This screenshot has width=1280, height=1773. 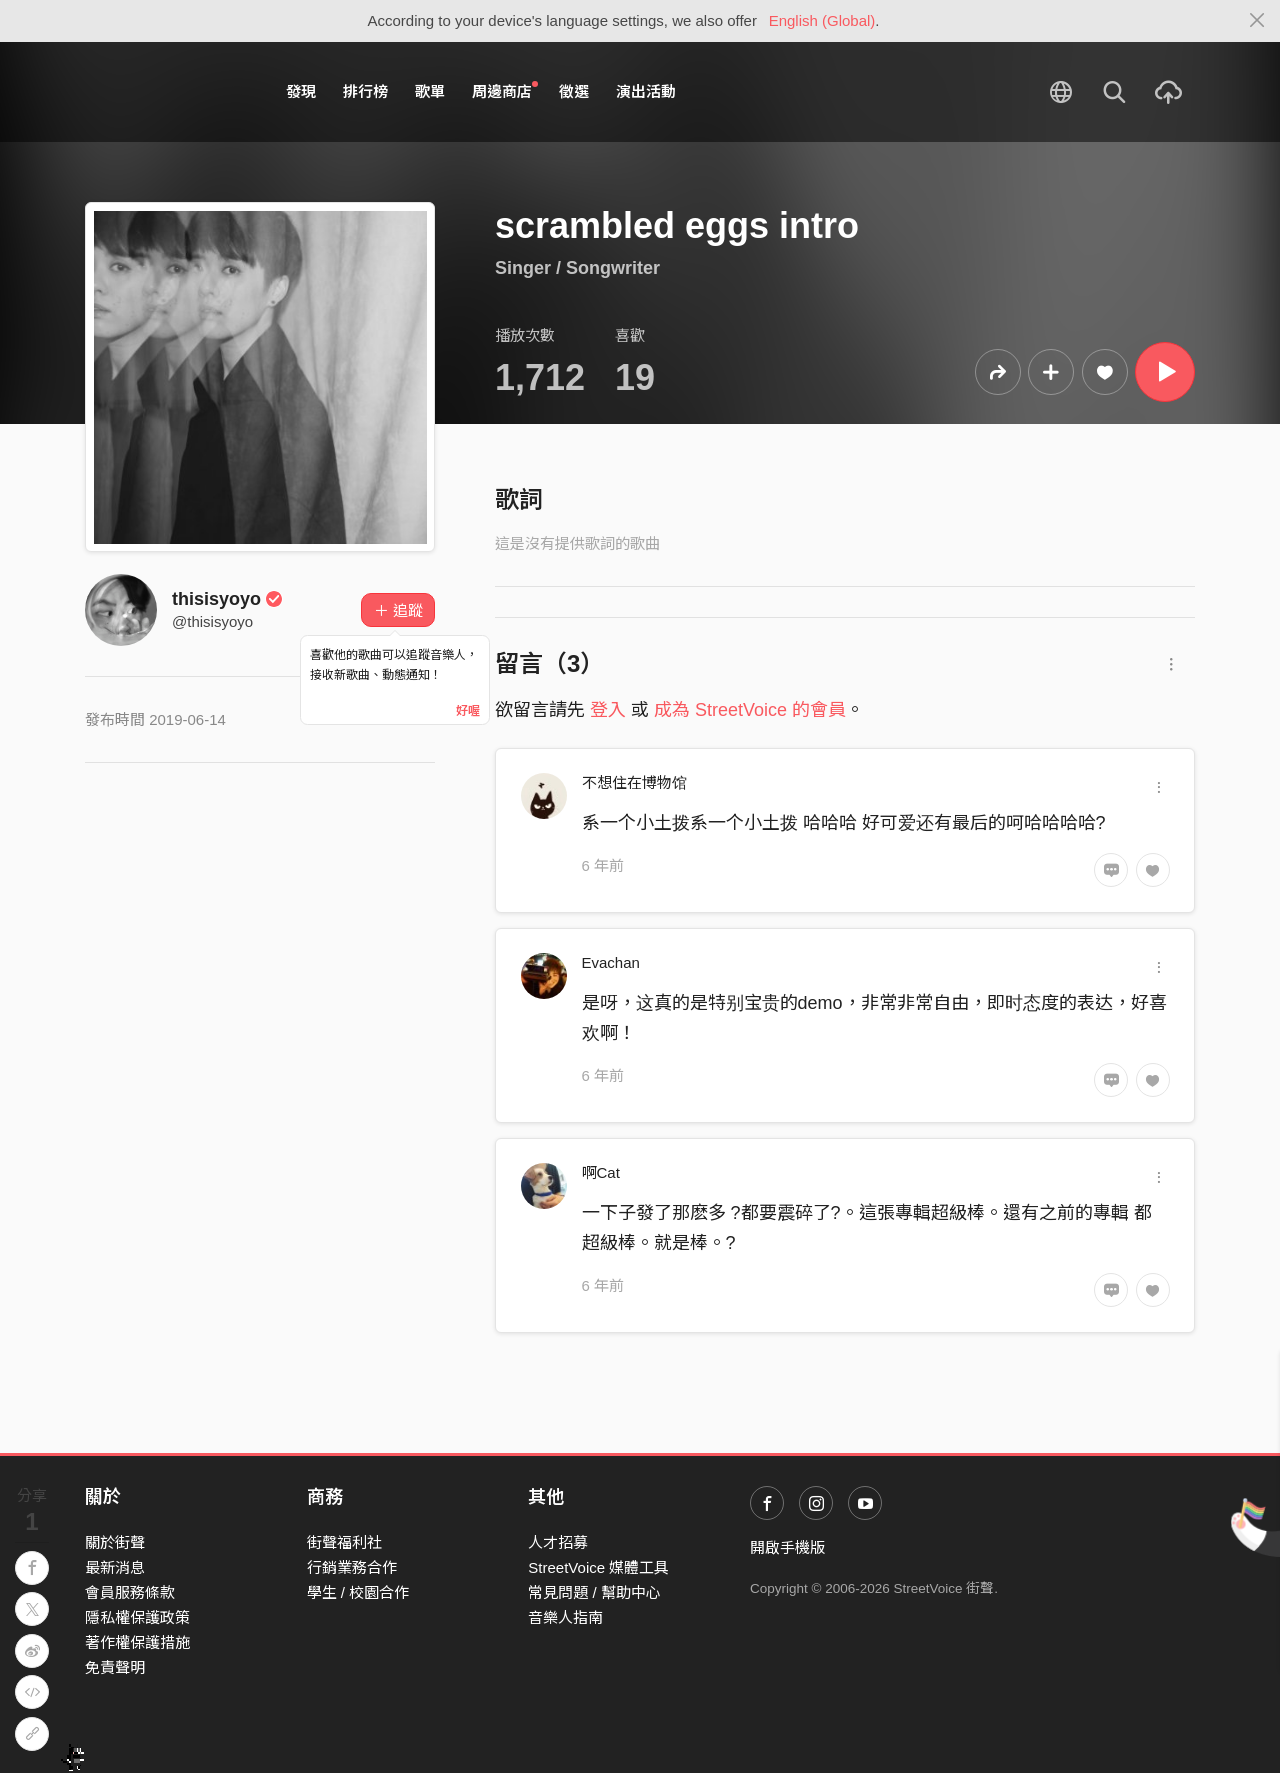 I want to click on 街聲福利社, so click(x=344, y=1542).